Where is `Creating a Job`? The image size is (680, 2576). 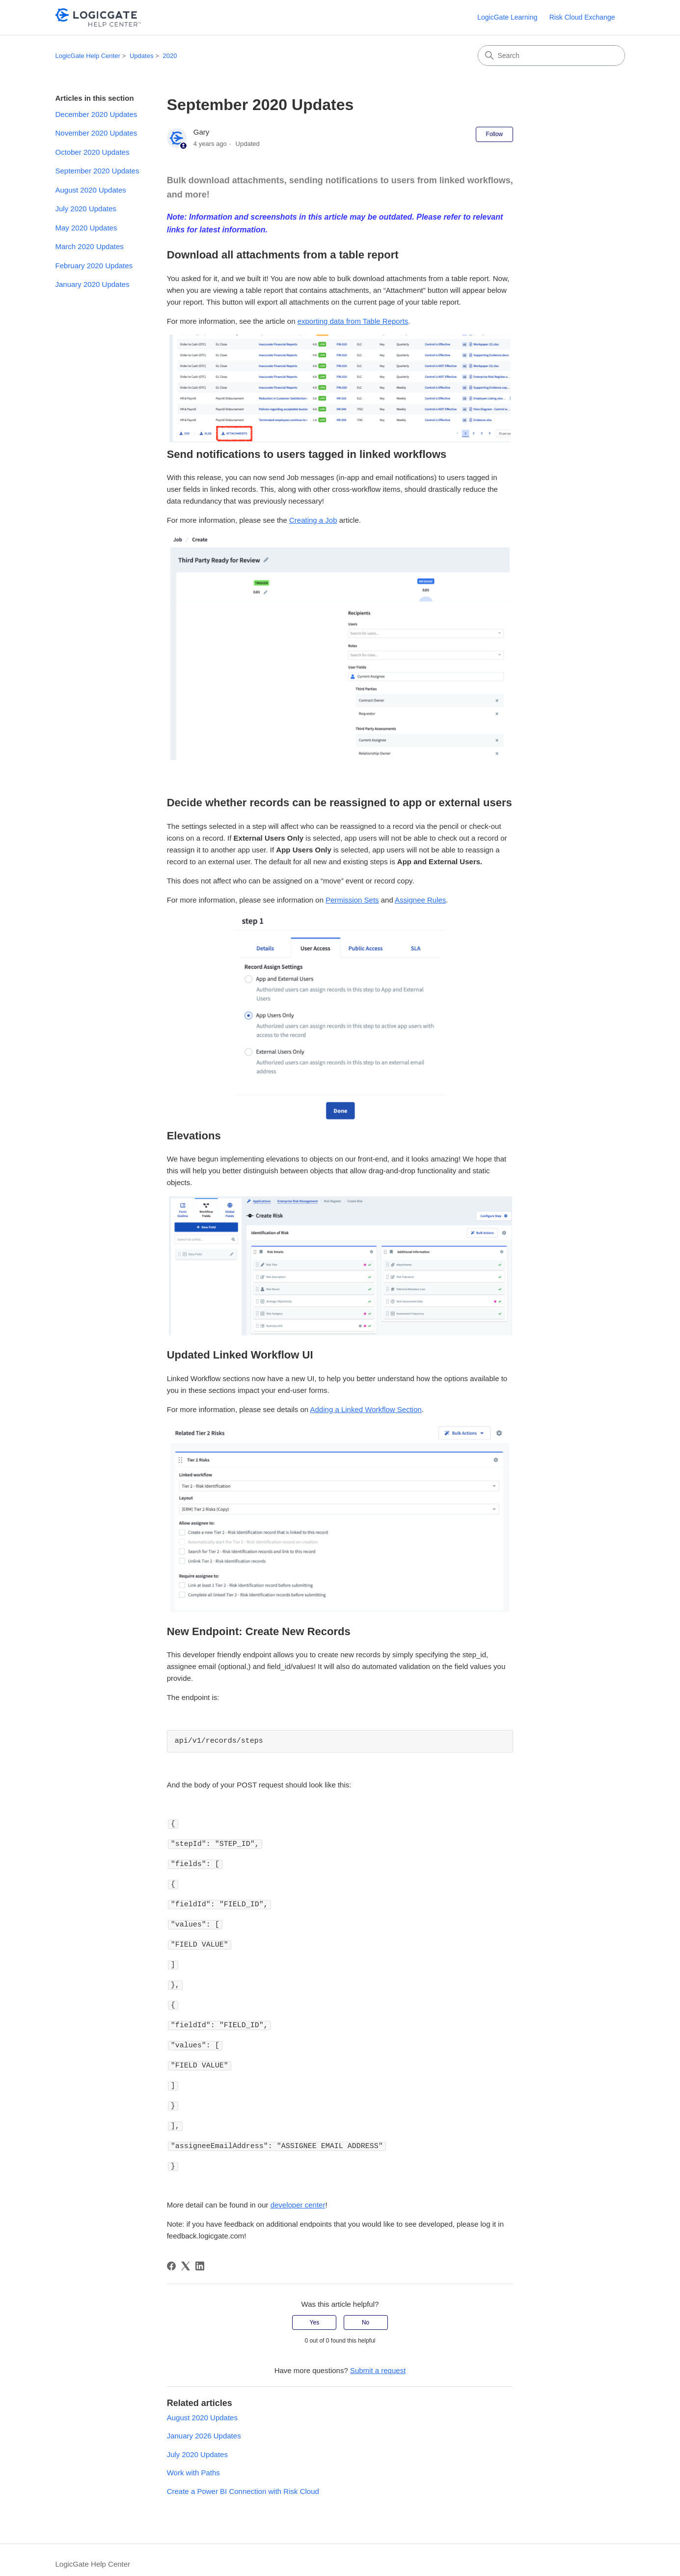 Creating a Job is located at coordinates (313, 520).